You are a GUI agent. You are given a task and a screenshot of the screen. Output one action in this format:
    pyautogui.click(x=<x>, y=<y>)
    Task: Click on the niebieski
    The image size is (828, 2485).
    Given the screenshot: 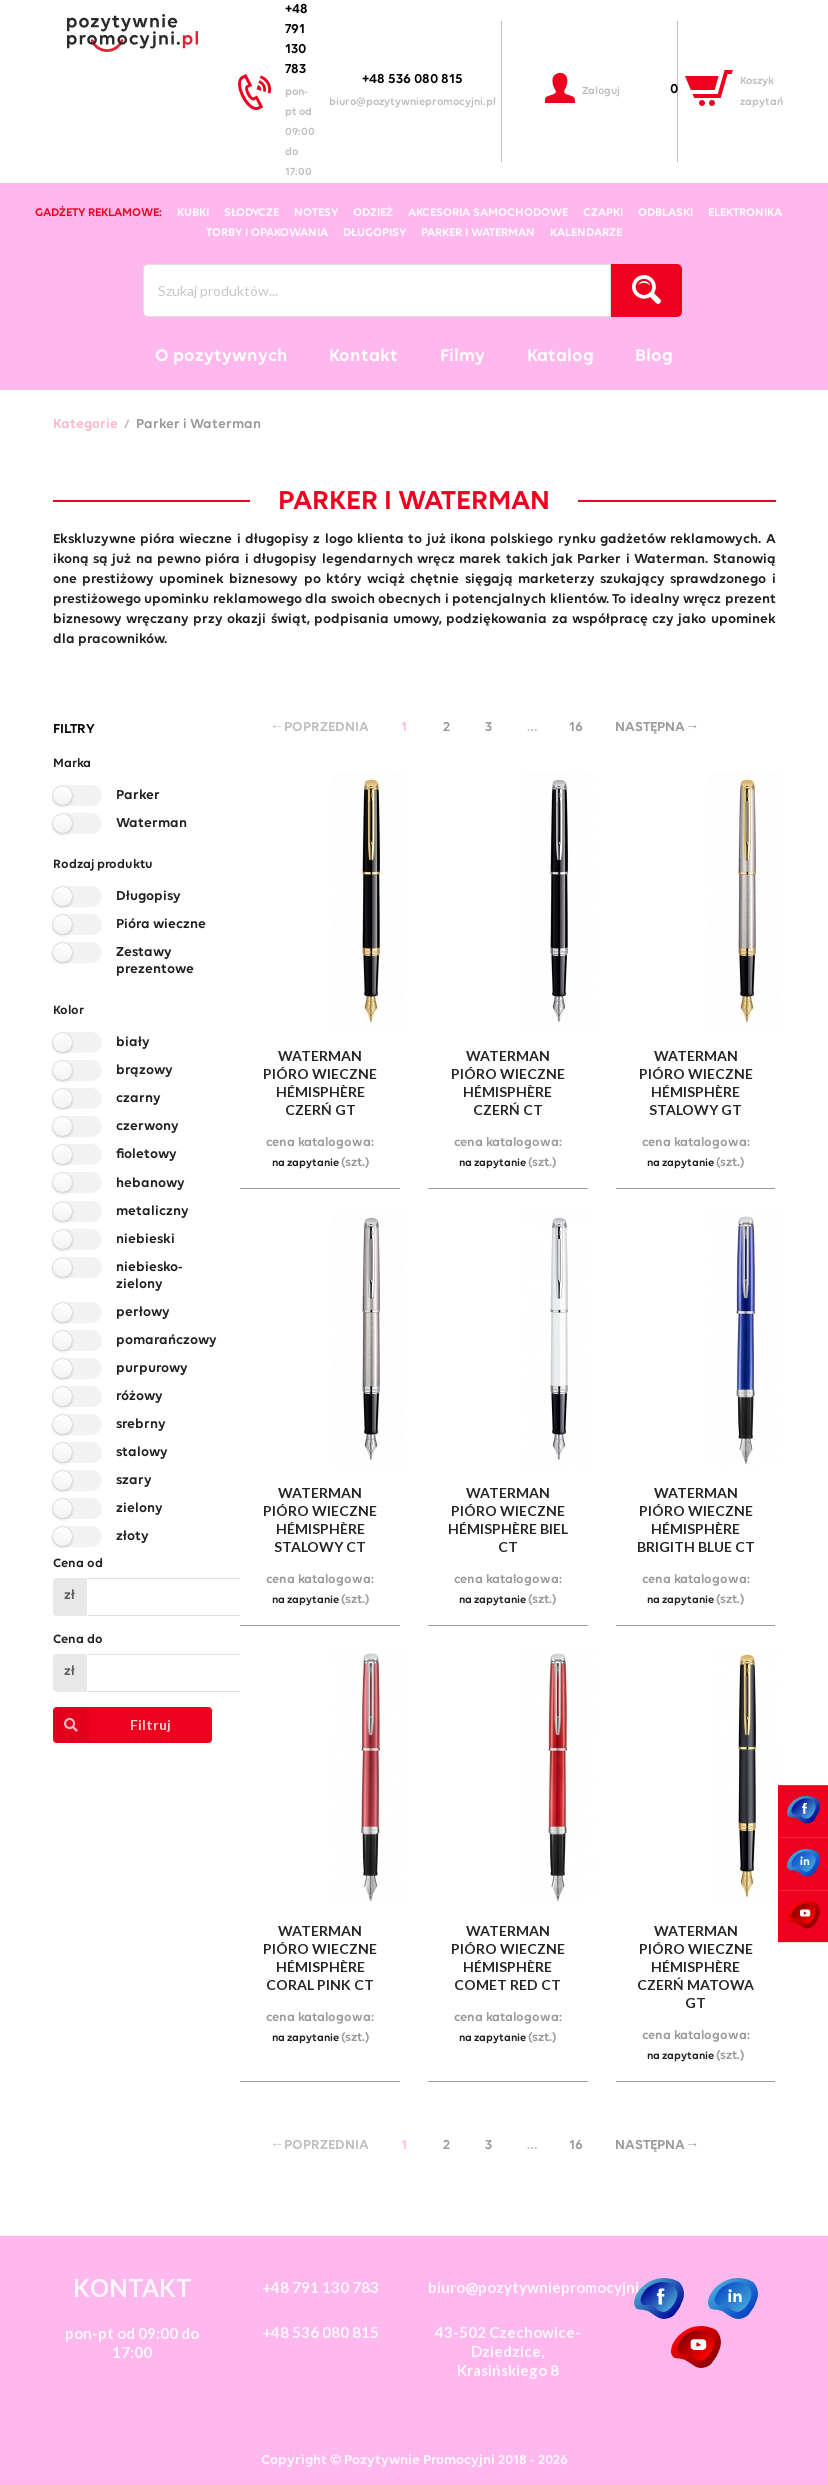 What is the action you would take?
    pyautogui.click(x=145, y=1239)
    